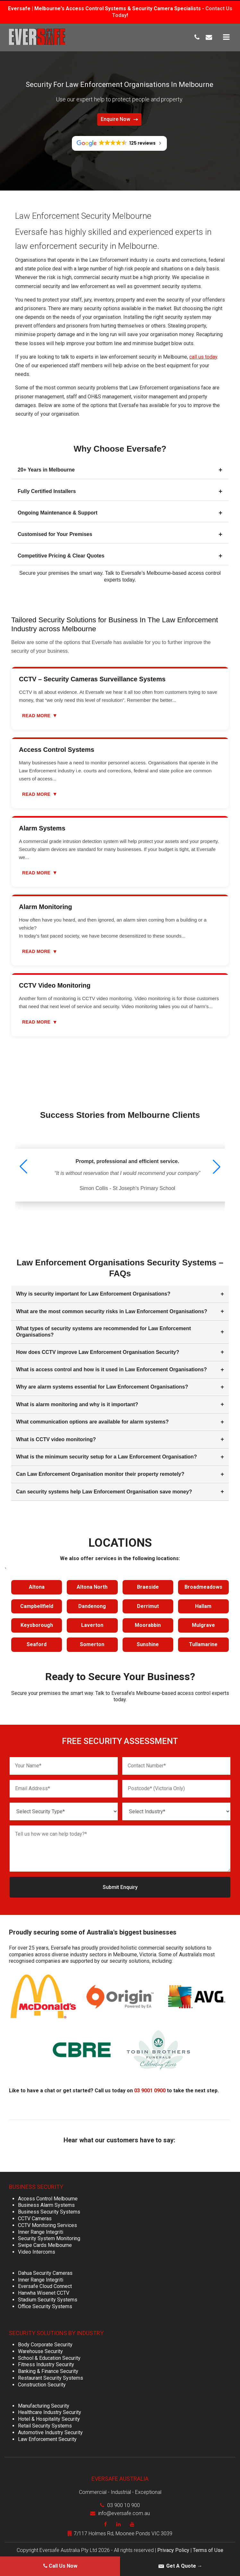  I want to click on Campbellfield, so click(36, 1606).